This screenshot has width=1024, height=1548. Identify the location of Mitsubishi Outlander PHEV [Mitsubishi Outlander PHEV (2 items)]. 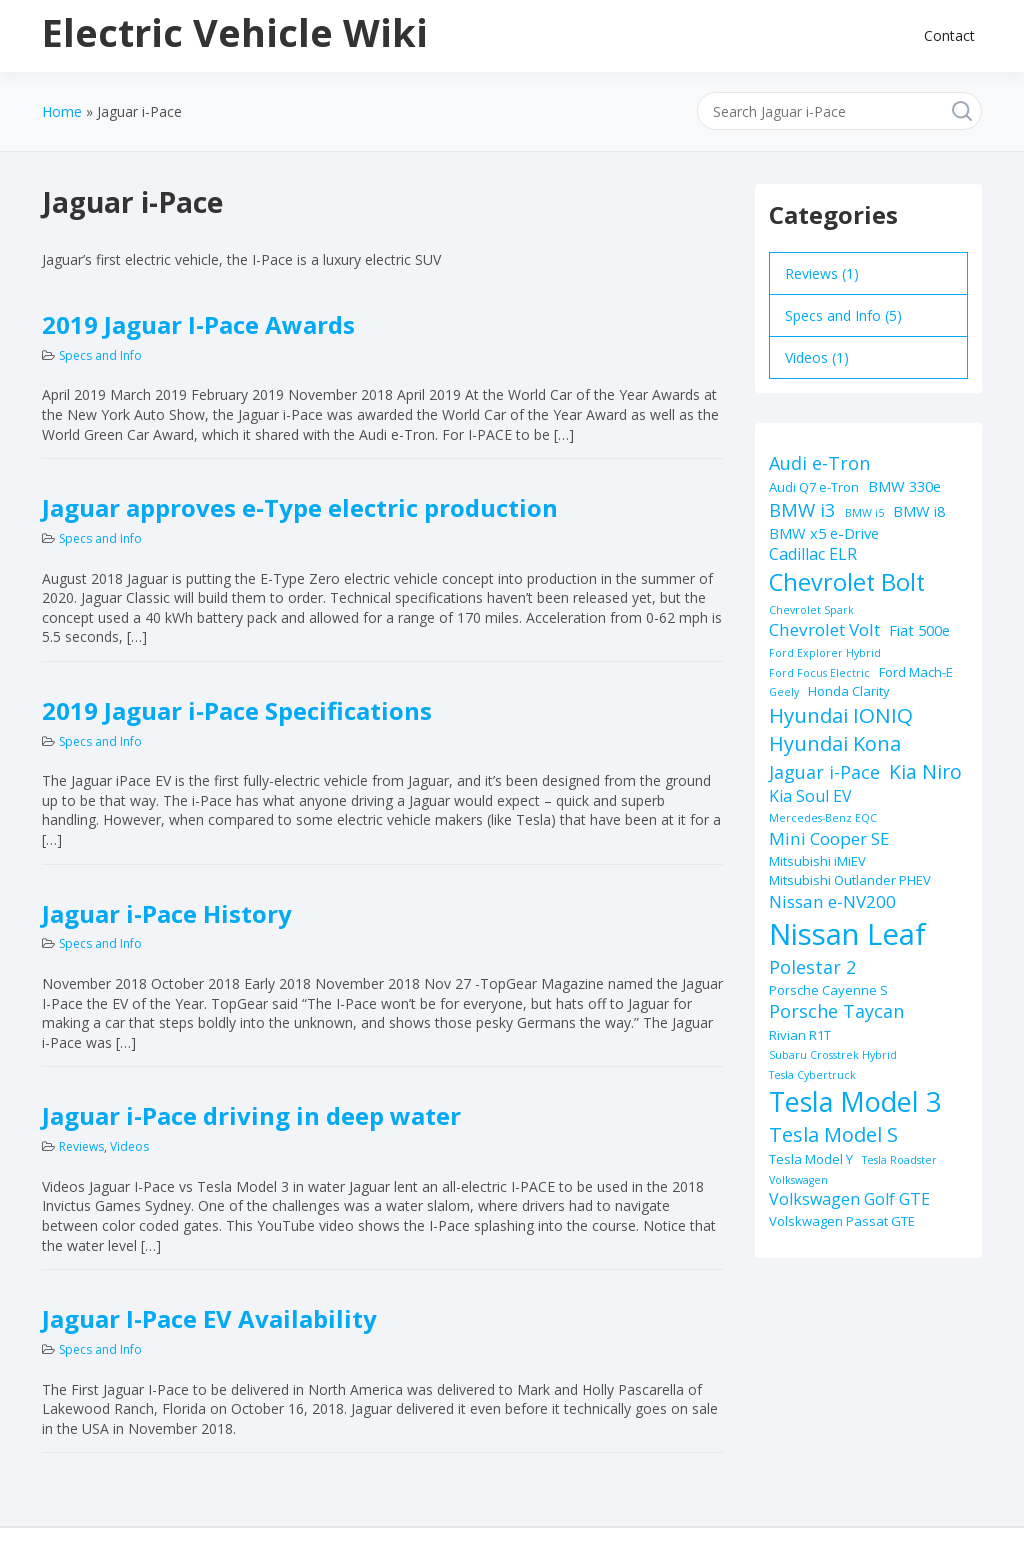
(850, 880).